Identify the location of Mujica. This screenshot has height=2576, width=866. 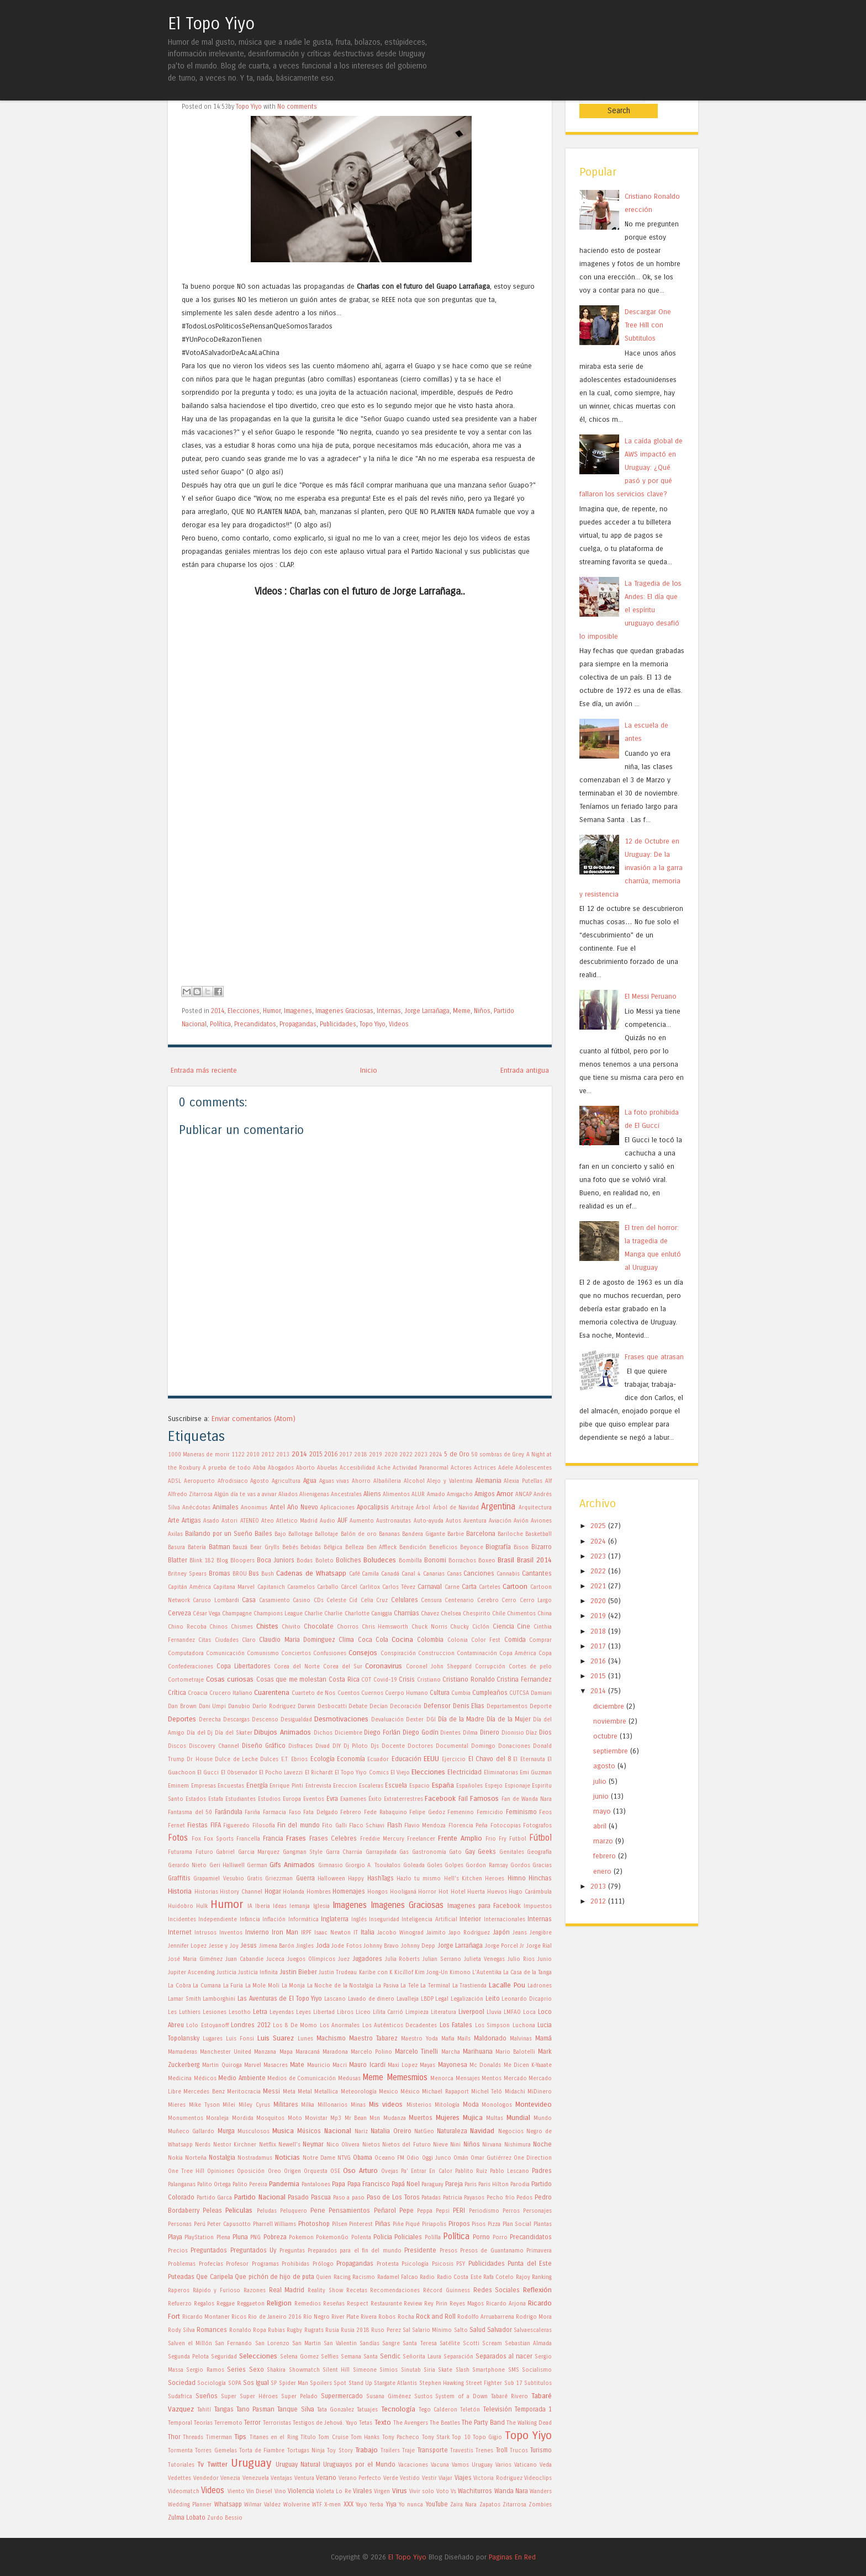
(473, 2117).